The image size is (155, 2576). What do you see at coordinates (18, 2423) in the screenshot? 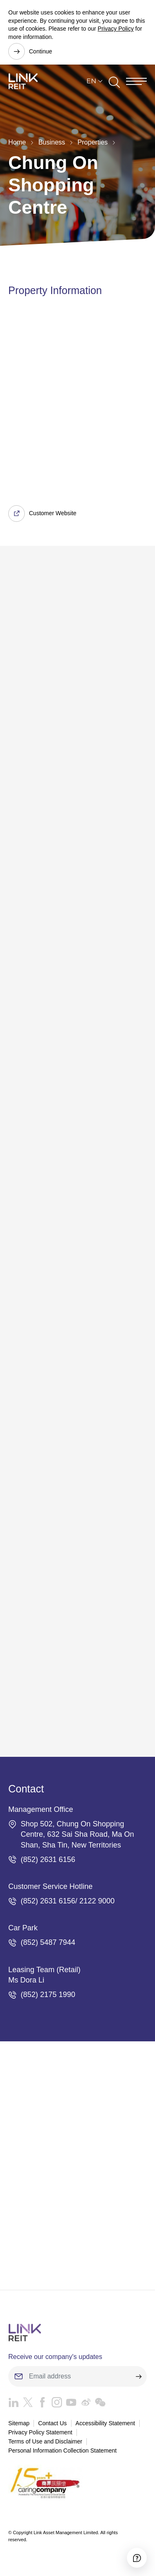
I see `Sitemap` at bounding box center [18, 2423].